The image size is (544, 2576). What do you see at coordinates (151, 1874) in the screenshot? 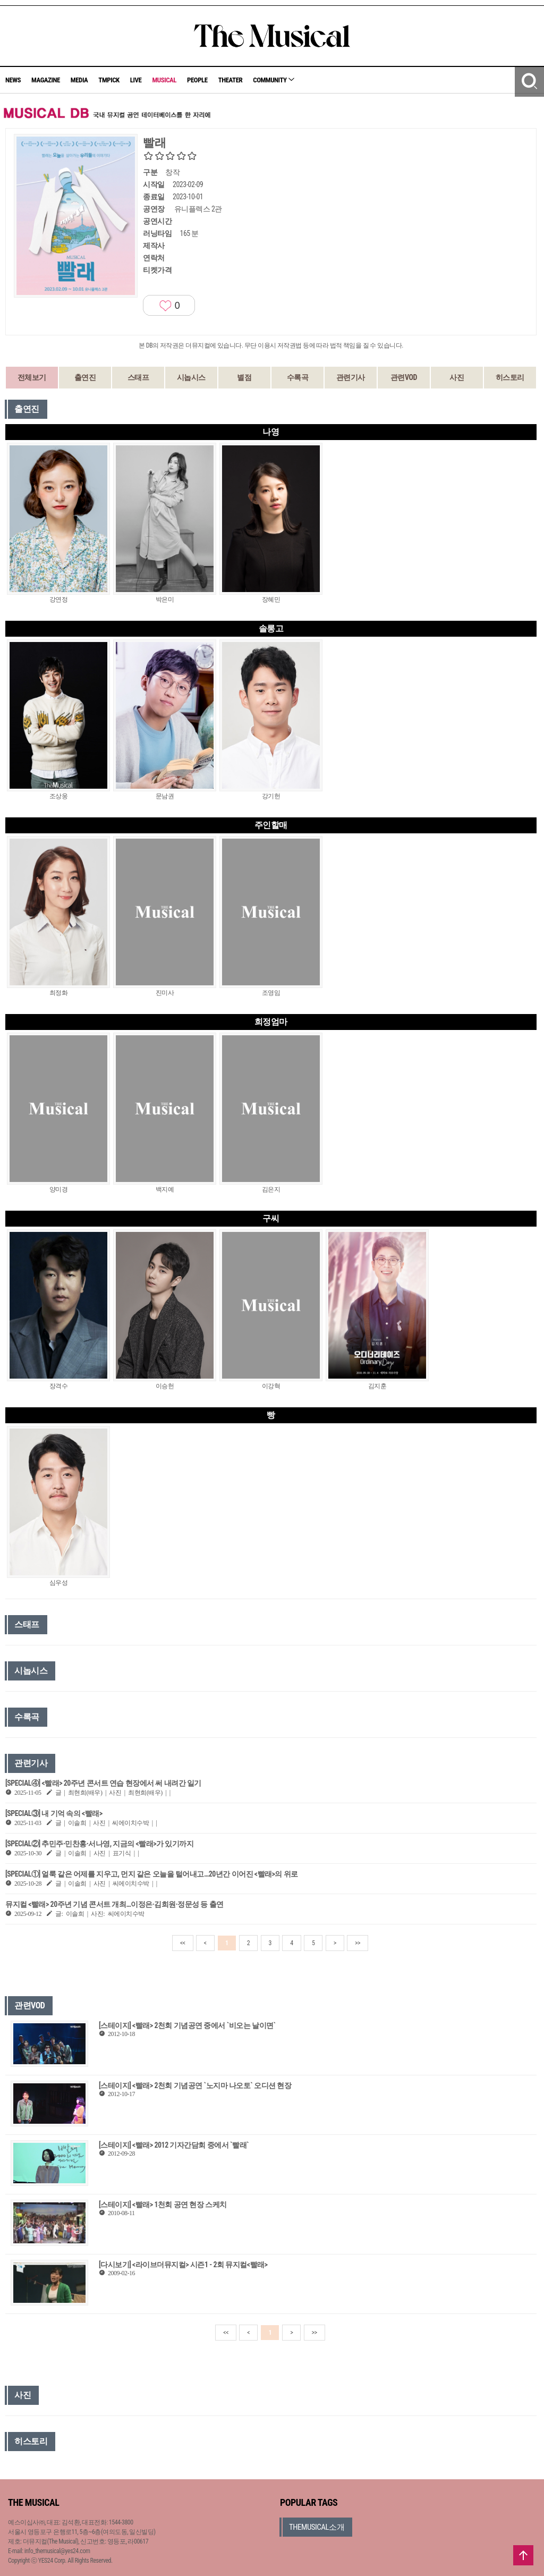
I see `[SPECIAL①] 얼룩 같은 어제를 지우고, 먼지 같은 오늘을 털어내고…20년간 이어진 <빨래>의 위로` at bounding box center [151, 1874].